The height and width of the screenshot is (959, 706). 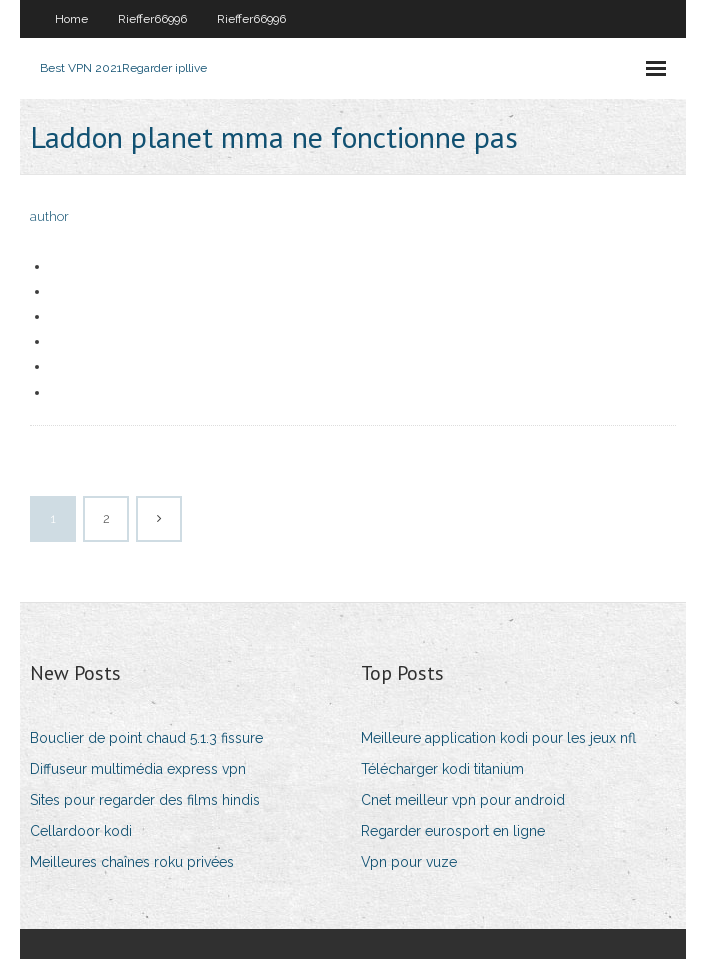 I want to click on Sites pour regarder des films hindis, so click(x=145, y=800).